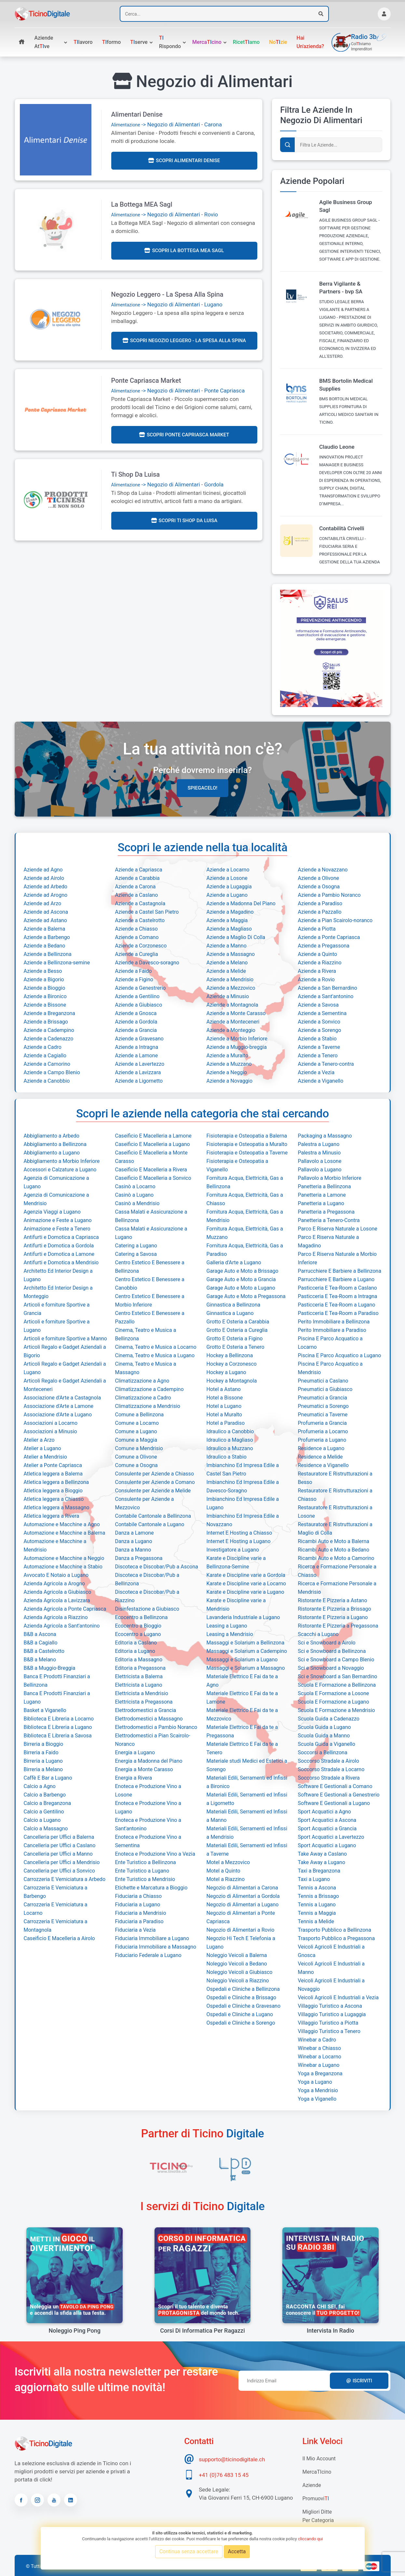  I want to click on Etichette e Marcatura a Bioggio, so click(151, 1888).